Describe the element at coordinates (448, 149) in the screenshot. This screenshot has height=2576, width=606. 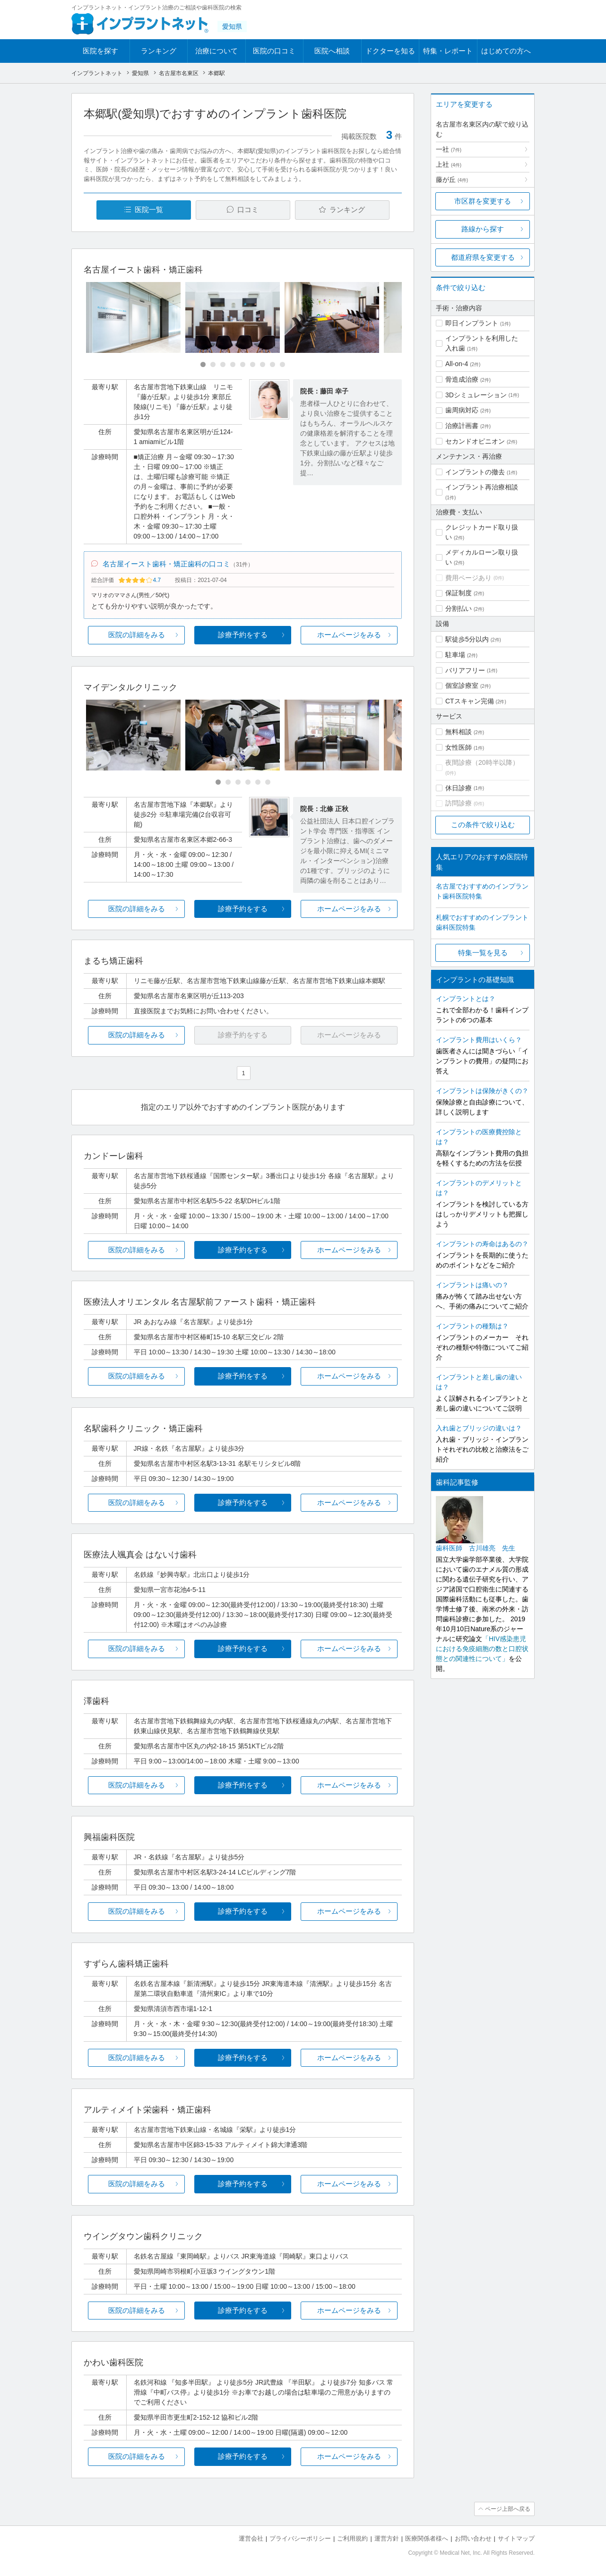
I see `一社` at that location.